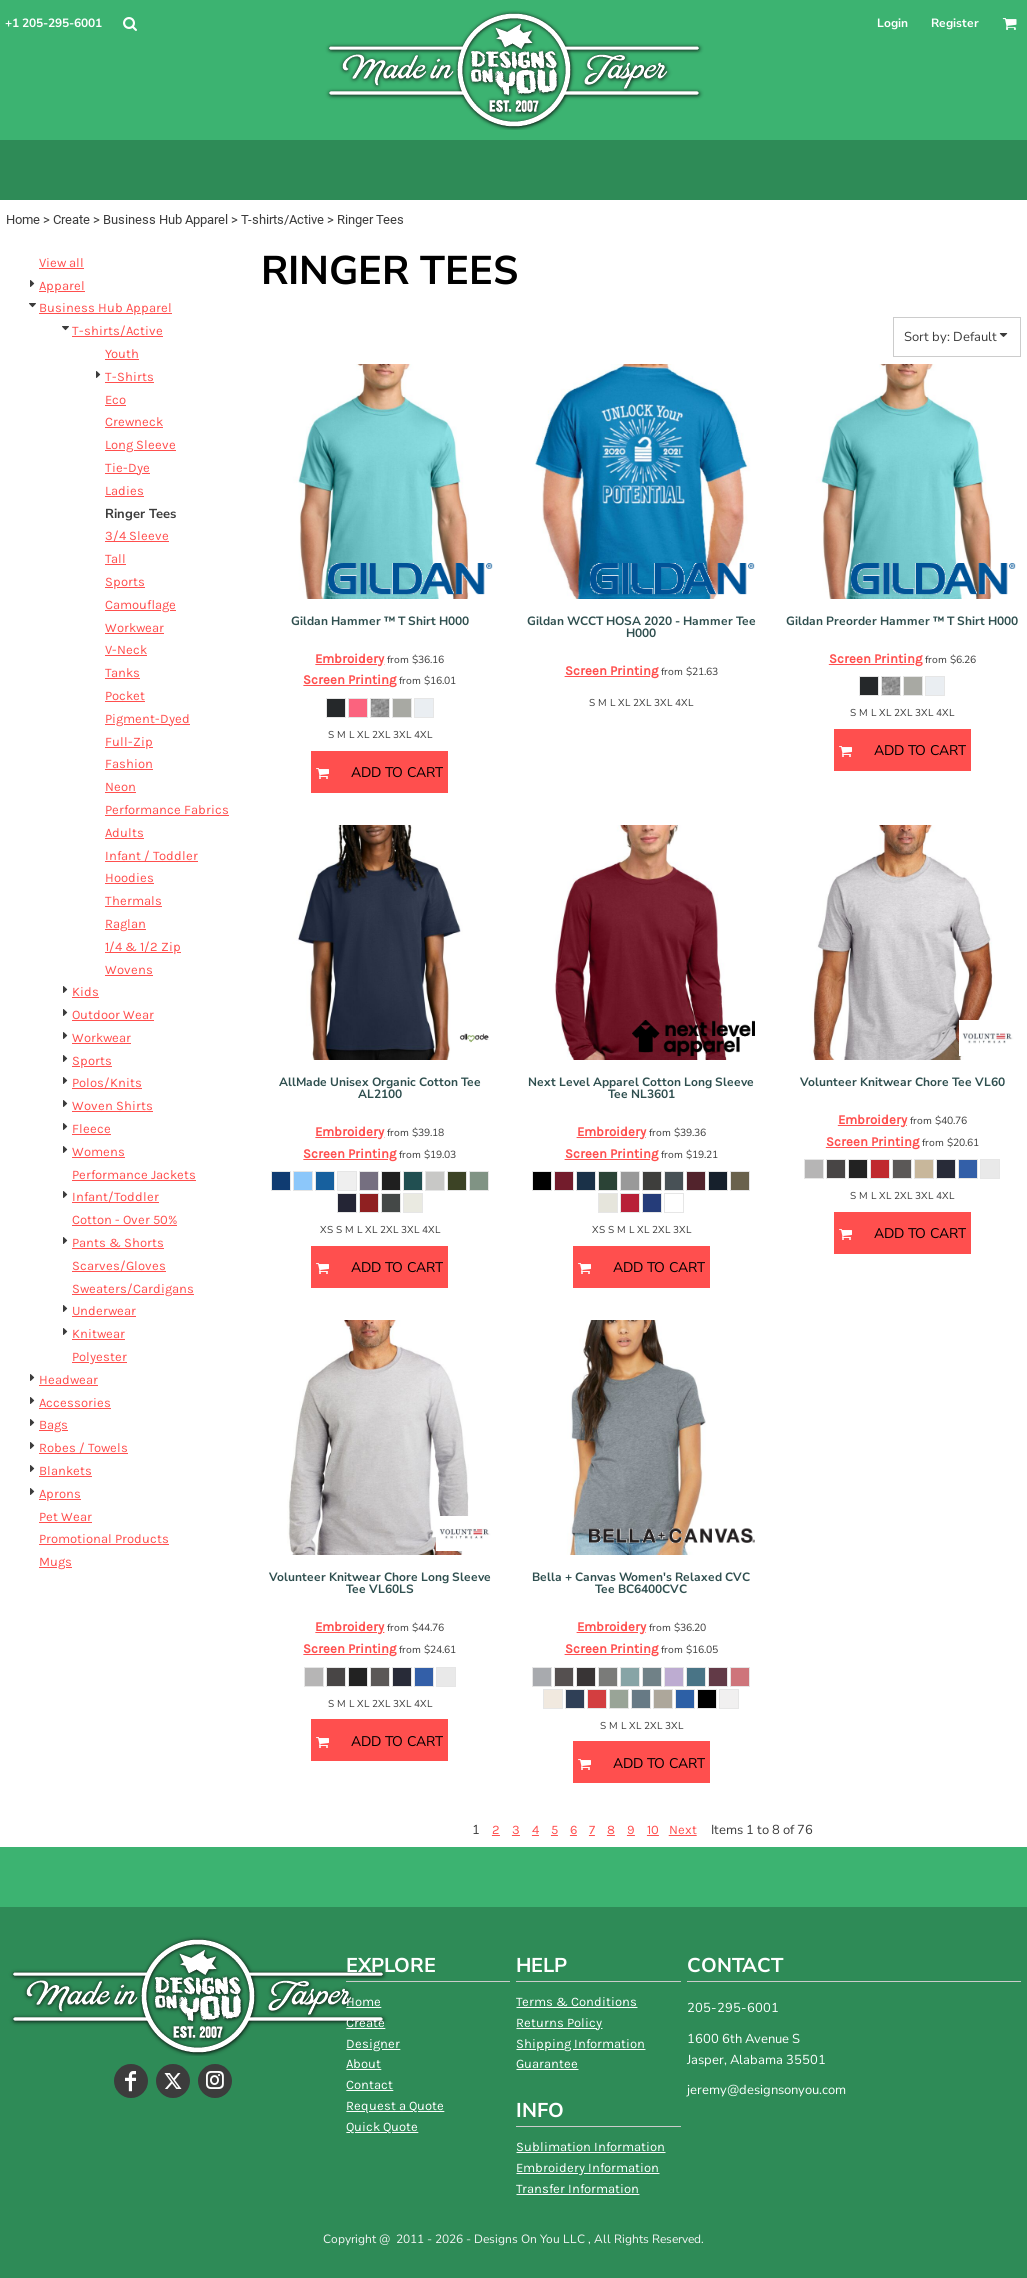 This screenshot has height=2278, width=1027. Describe the element at coordinates (124, 1219) in the screenshot. I see `Cotton - Over 50%` at that location.